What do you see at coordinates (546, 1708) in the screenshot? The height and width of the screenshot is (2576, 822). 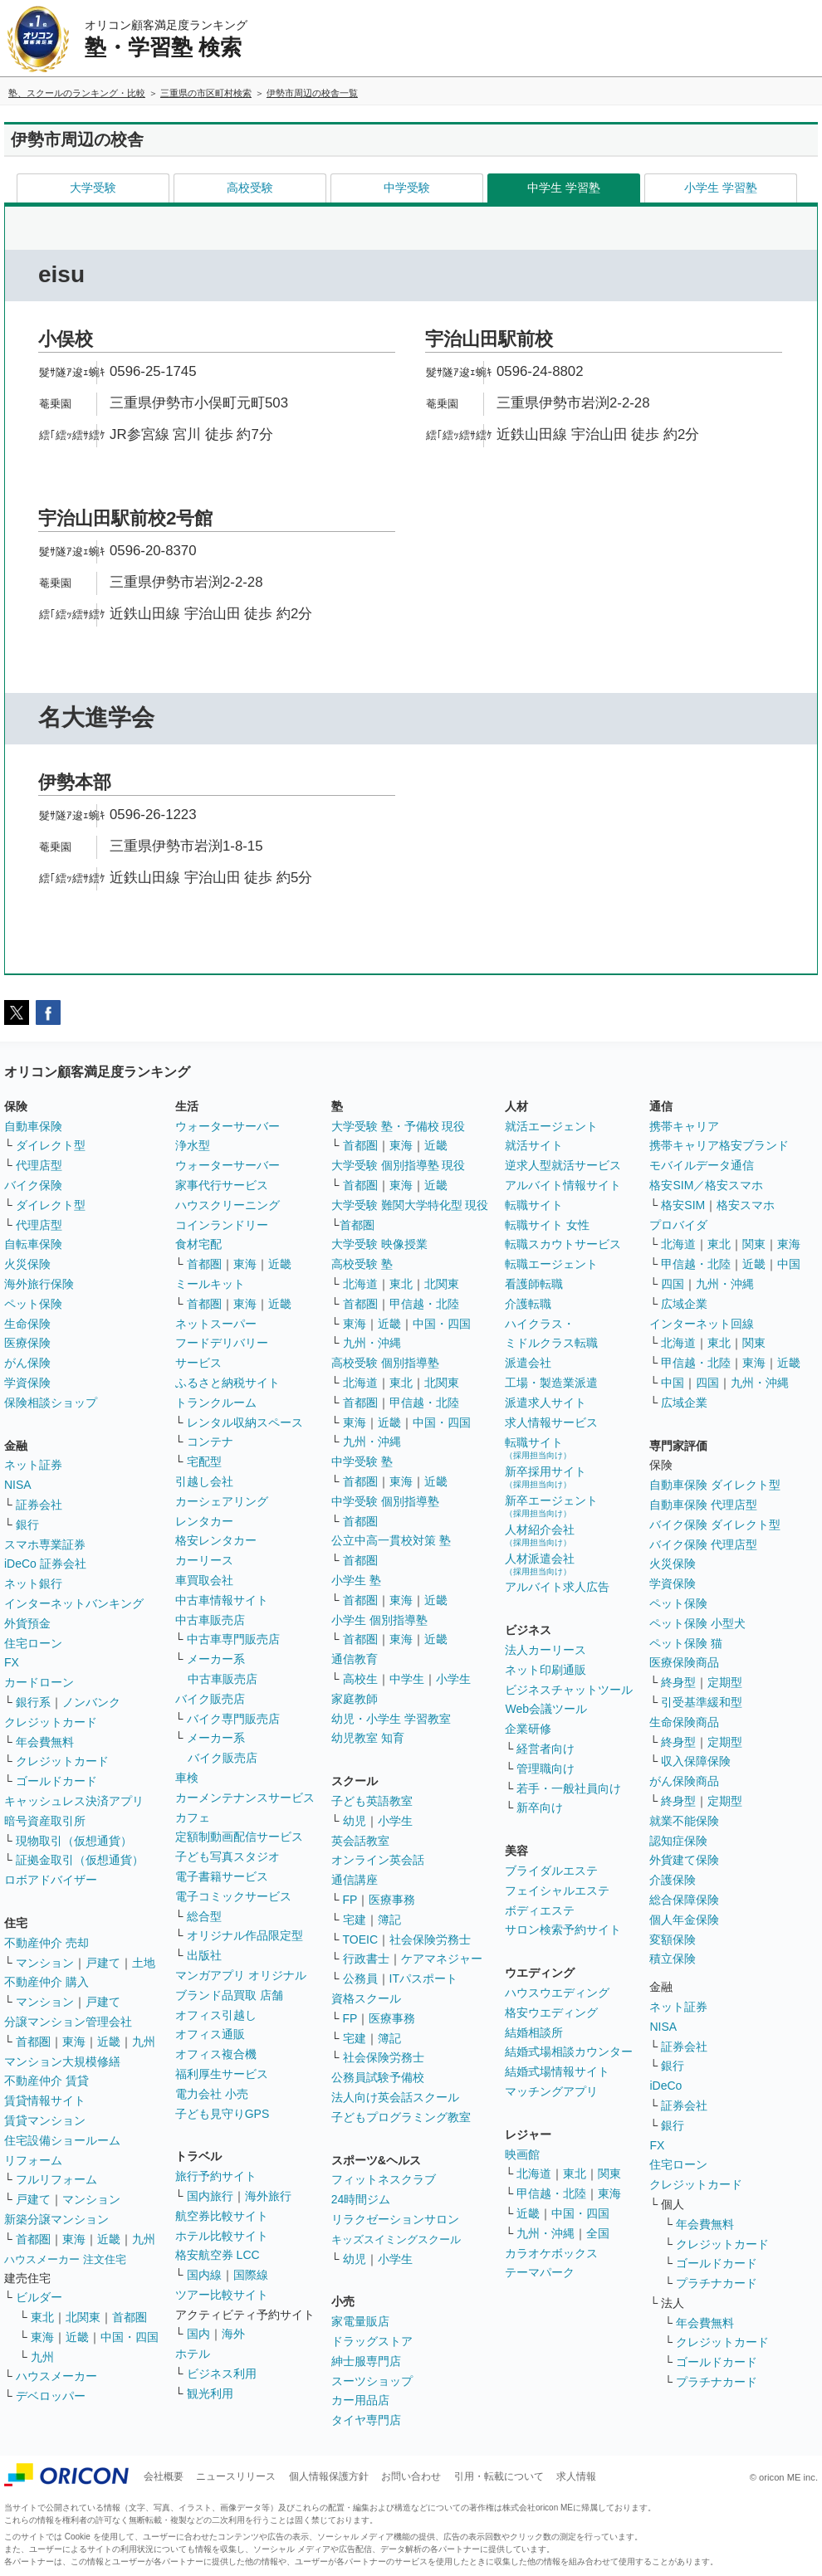 I see `Web会議ツール` at bounding box center [546, 1708].